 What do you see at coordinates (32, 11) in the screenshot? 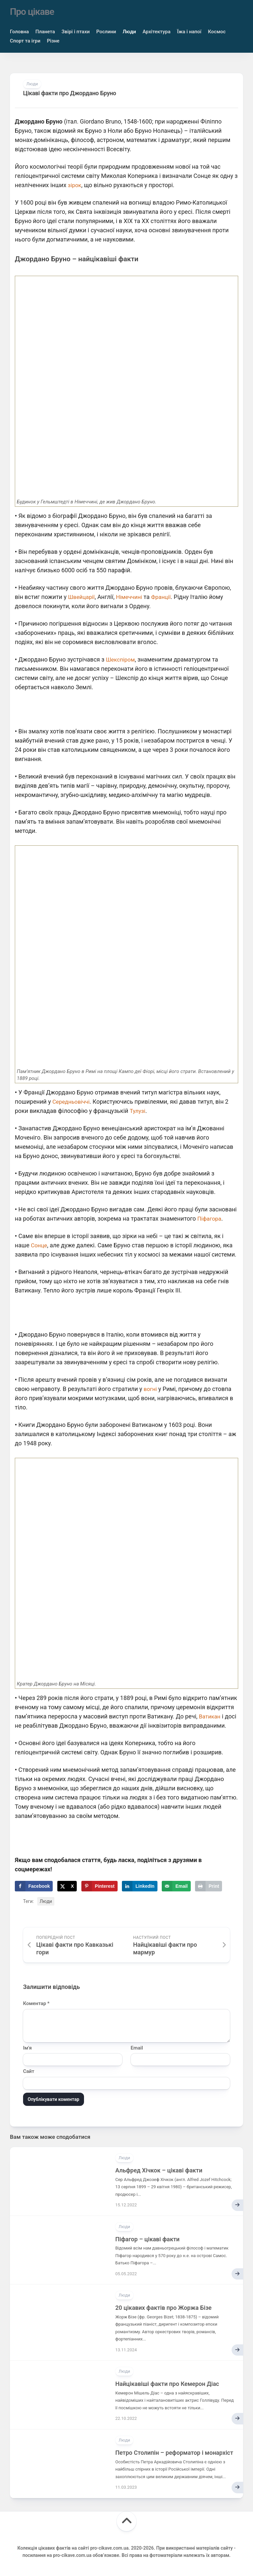
I see `Про цікаве` at bounding box center [32, 11].